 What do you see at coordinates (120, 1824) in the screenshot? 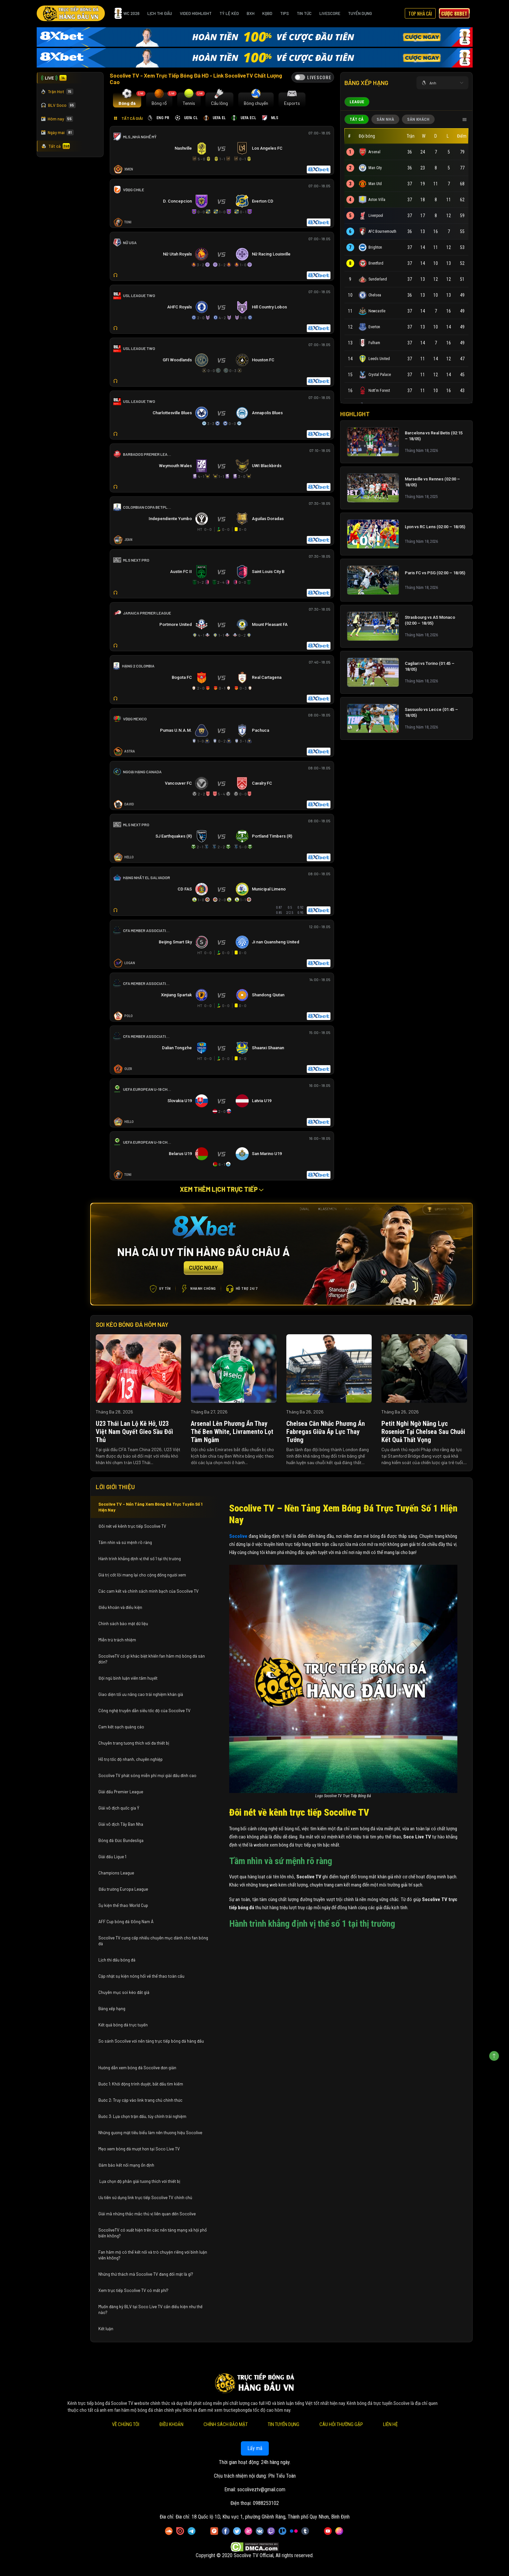
I see `Giải vô địch Tây Ban Nha` at bounding box center [120, 1824].